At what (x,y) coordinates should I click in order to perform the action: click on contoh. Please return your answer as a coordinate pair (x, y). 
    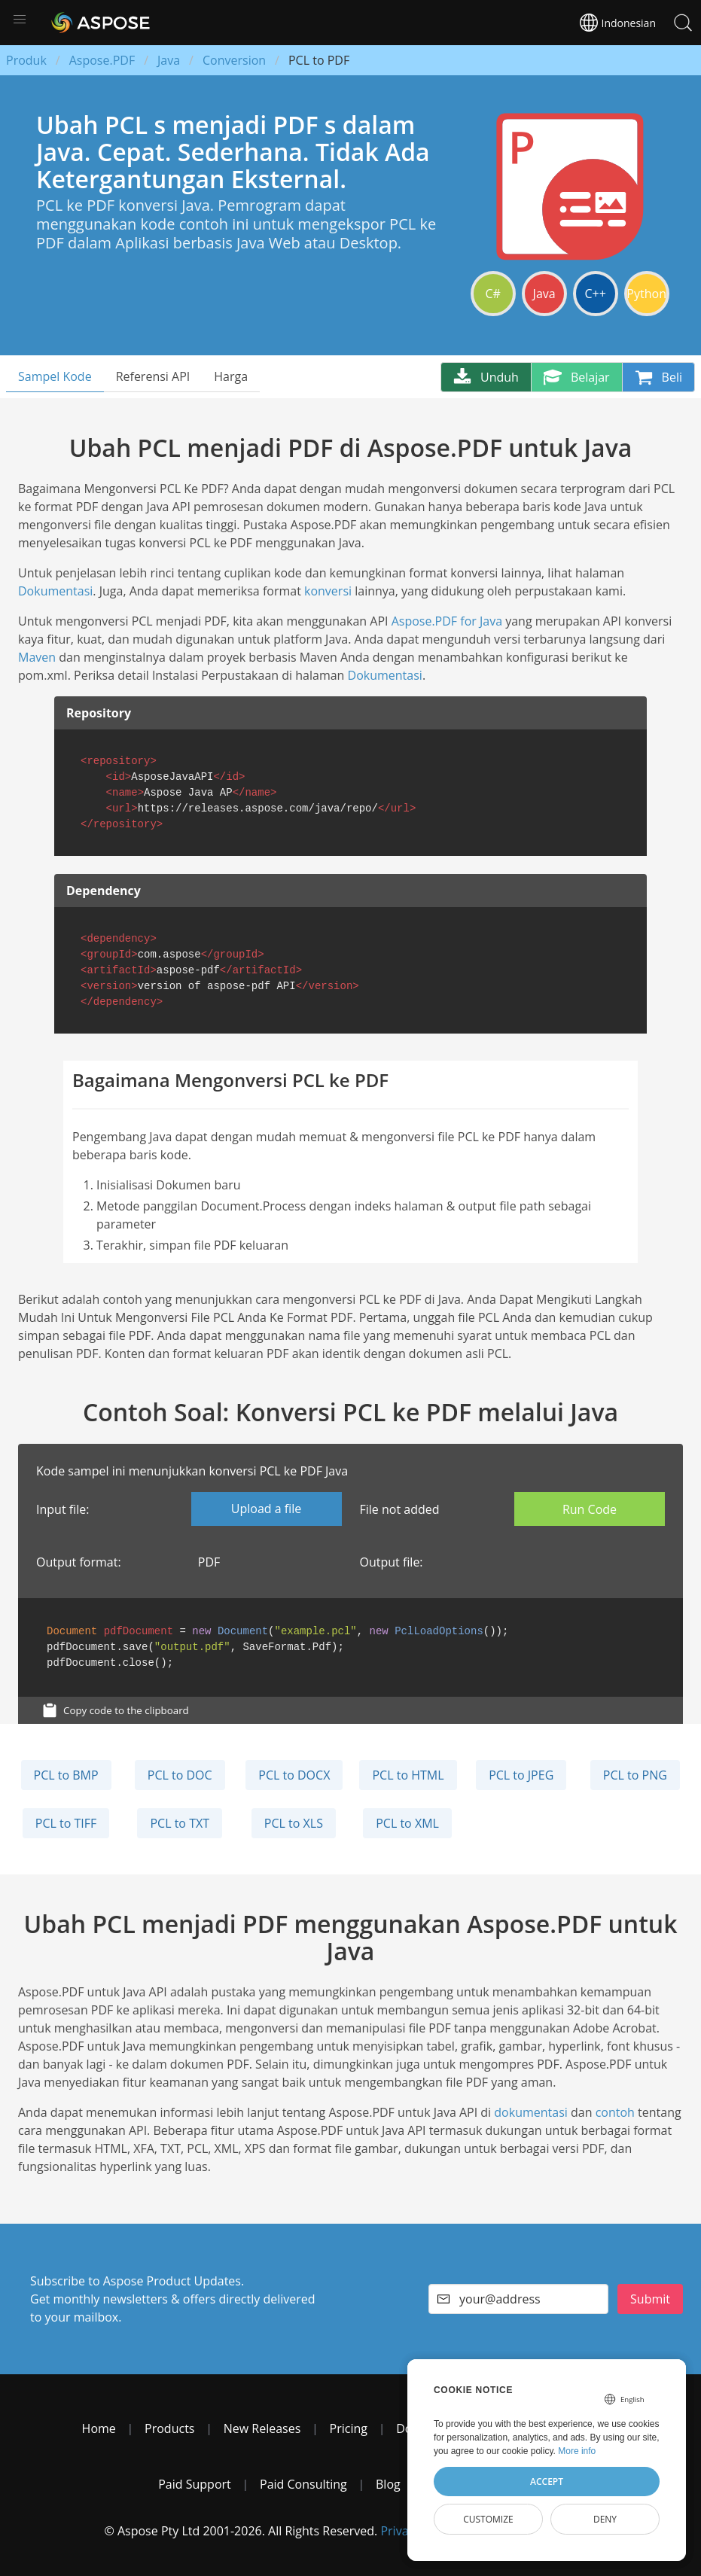
    Looking at the image, I should click on (615, 2112).